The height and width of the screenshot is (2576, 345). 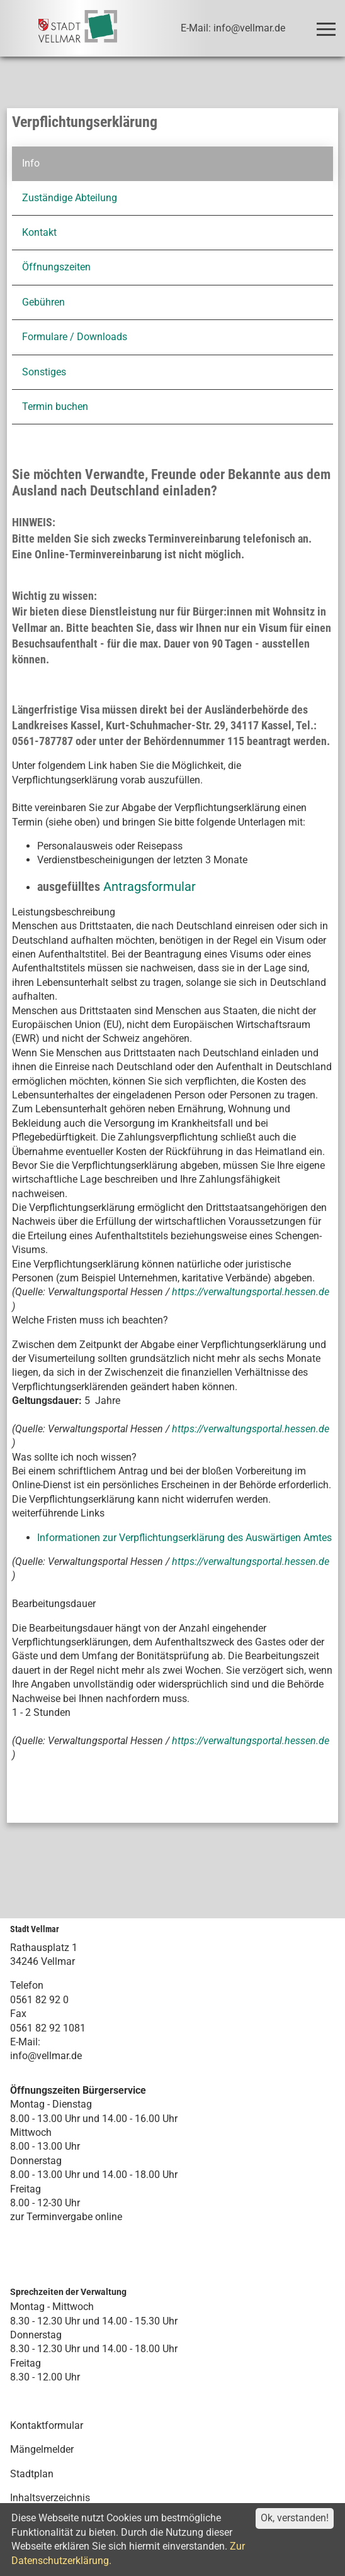 I want to click on Kontakt, so click(x=39, y=232).